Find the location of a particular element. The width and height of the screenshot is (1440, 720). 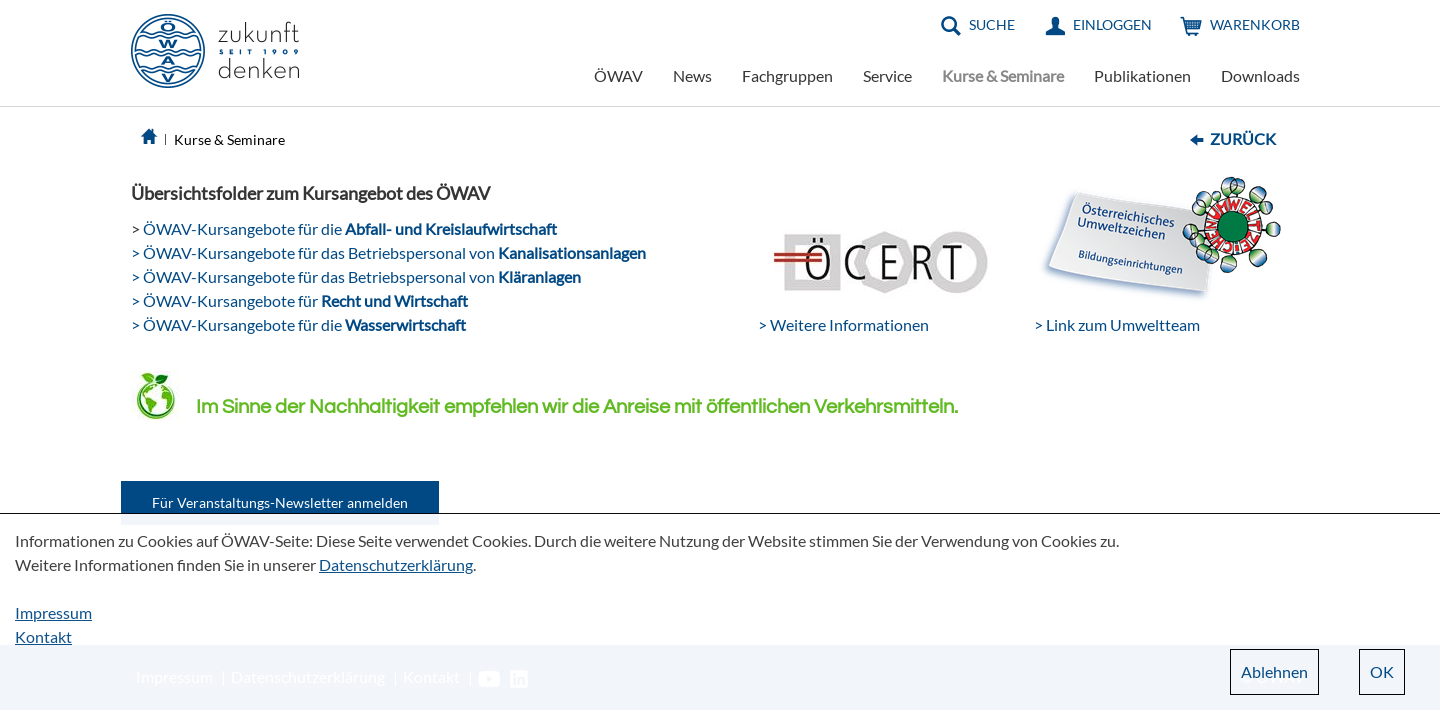

Datenschutzerklärung is located at coordinates (396, 564).